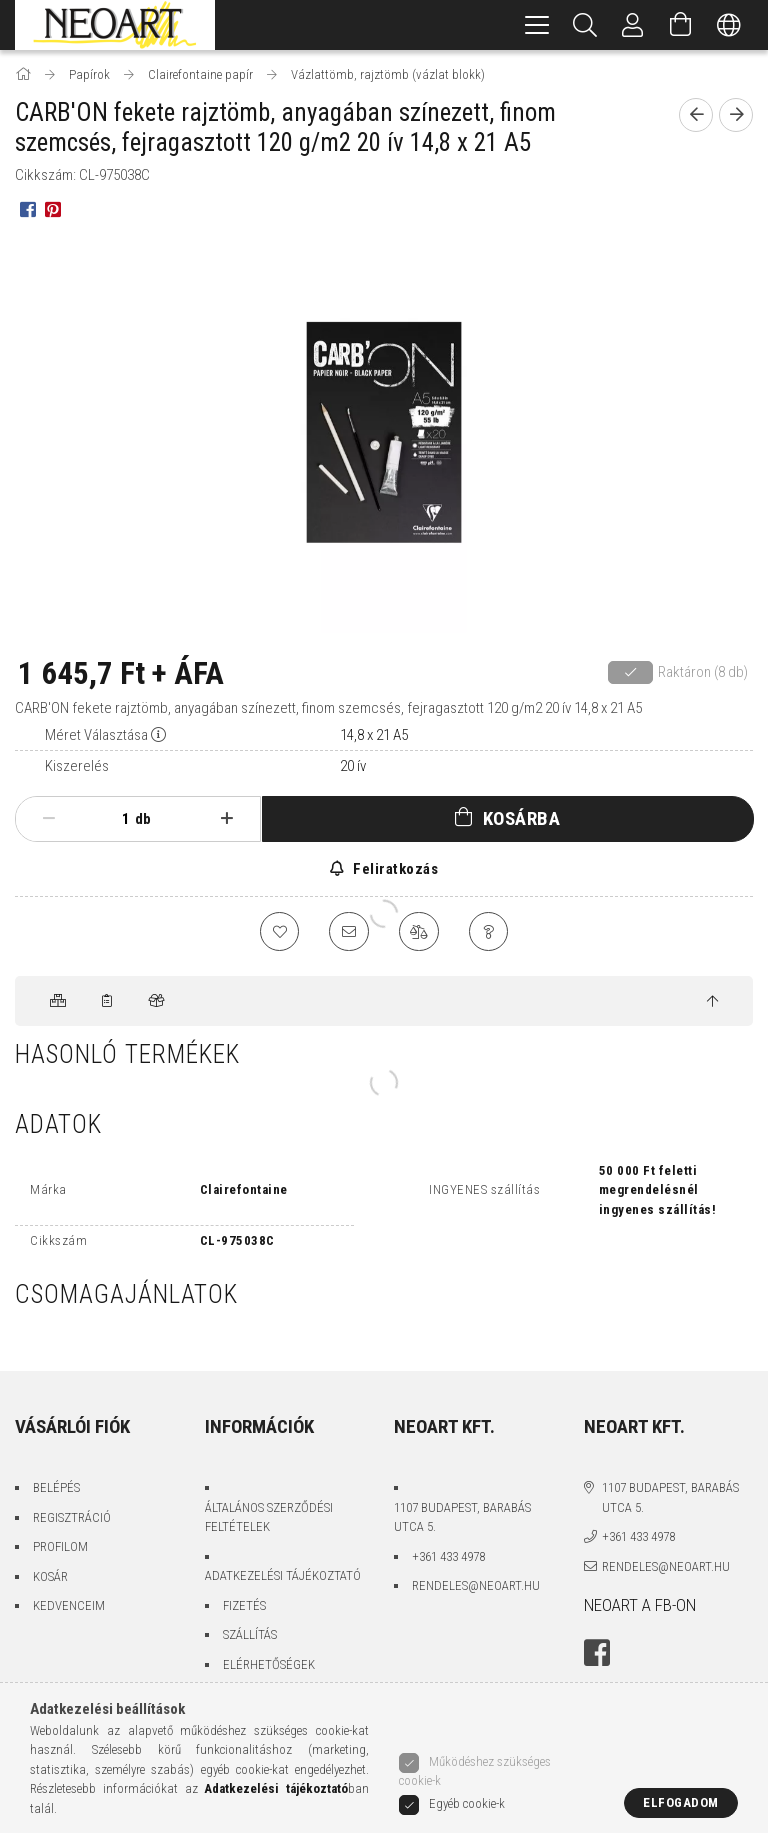 The height and width of the screenshot is (1833, 768). What do you see at coordinates (269, 1517) in the screenshot?
I see `Általános szerződési feltételek` at bounding box center [269, 1517].